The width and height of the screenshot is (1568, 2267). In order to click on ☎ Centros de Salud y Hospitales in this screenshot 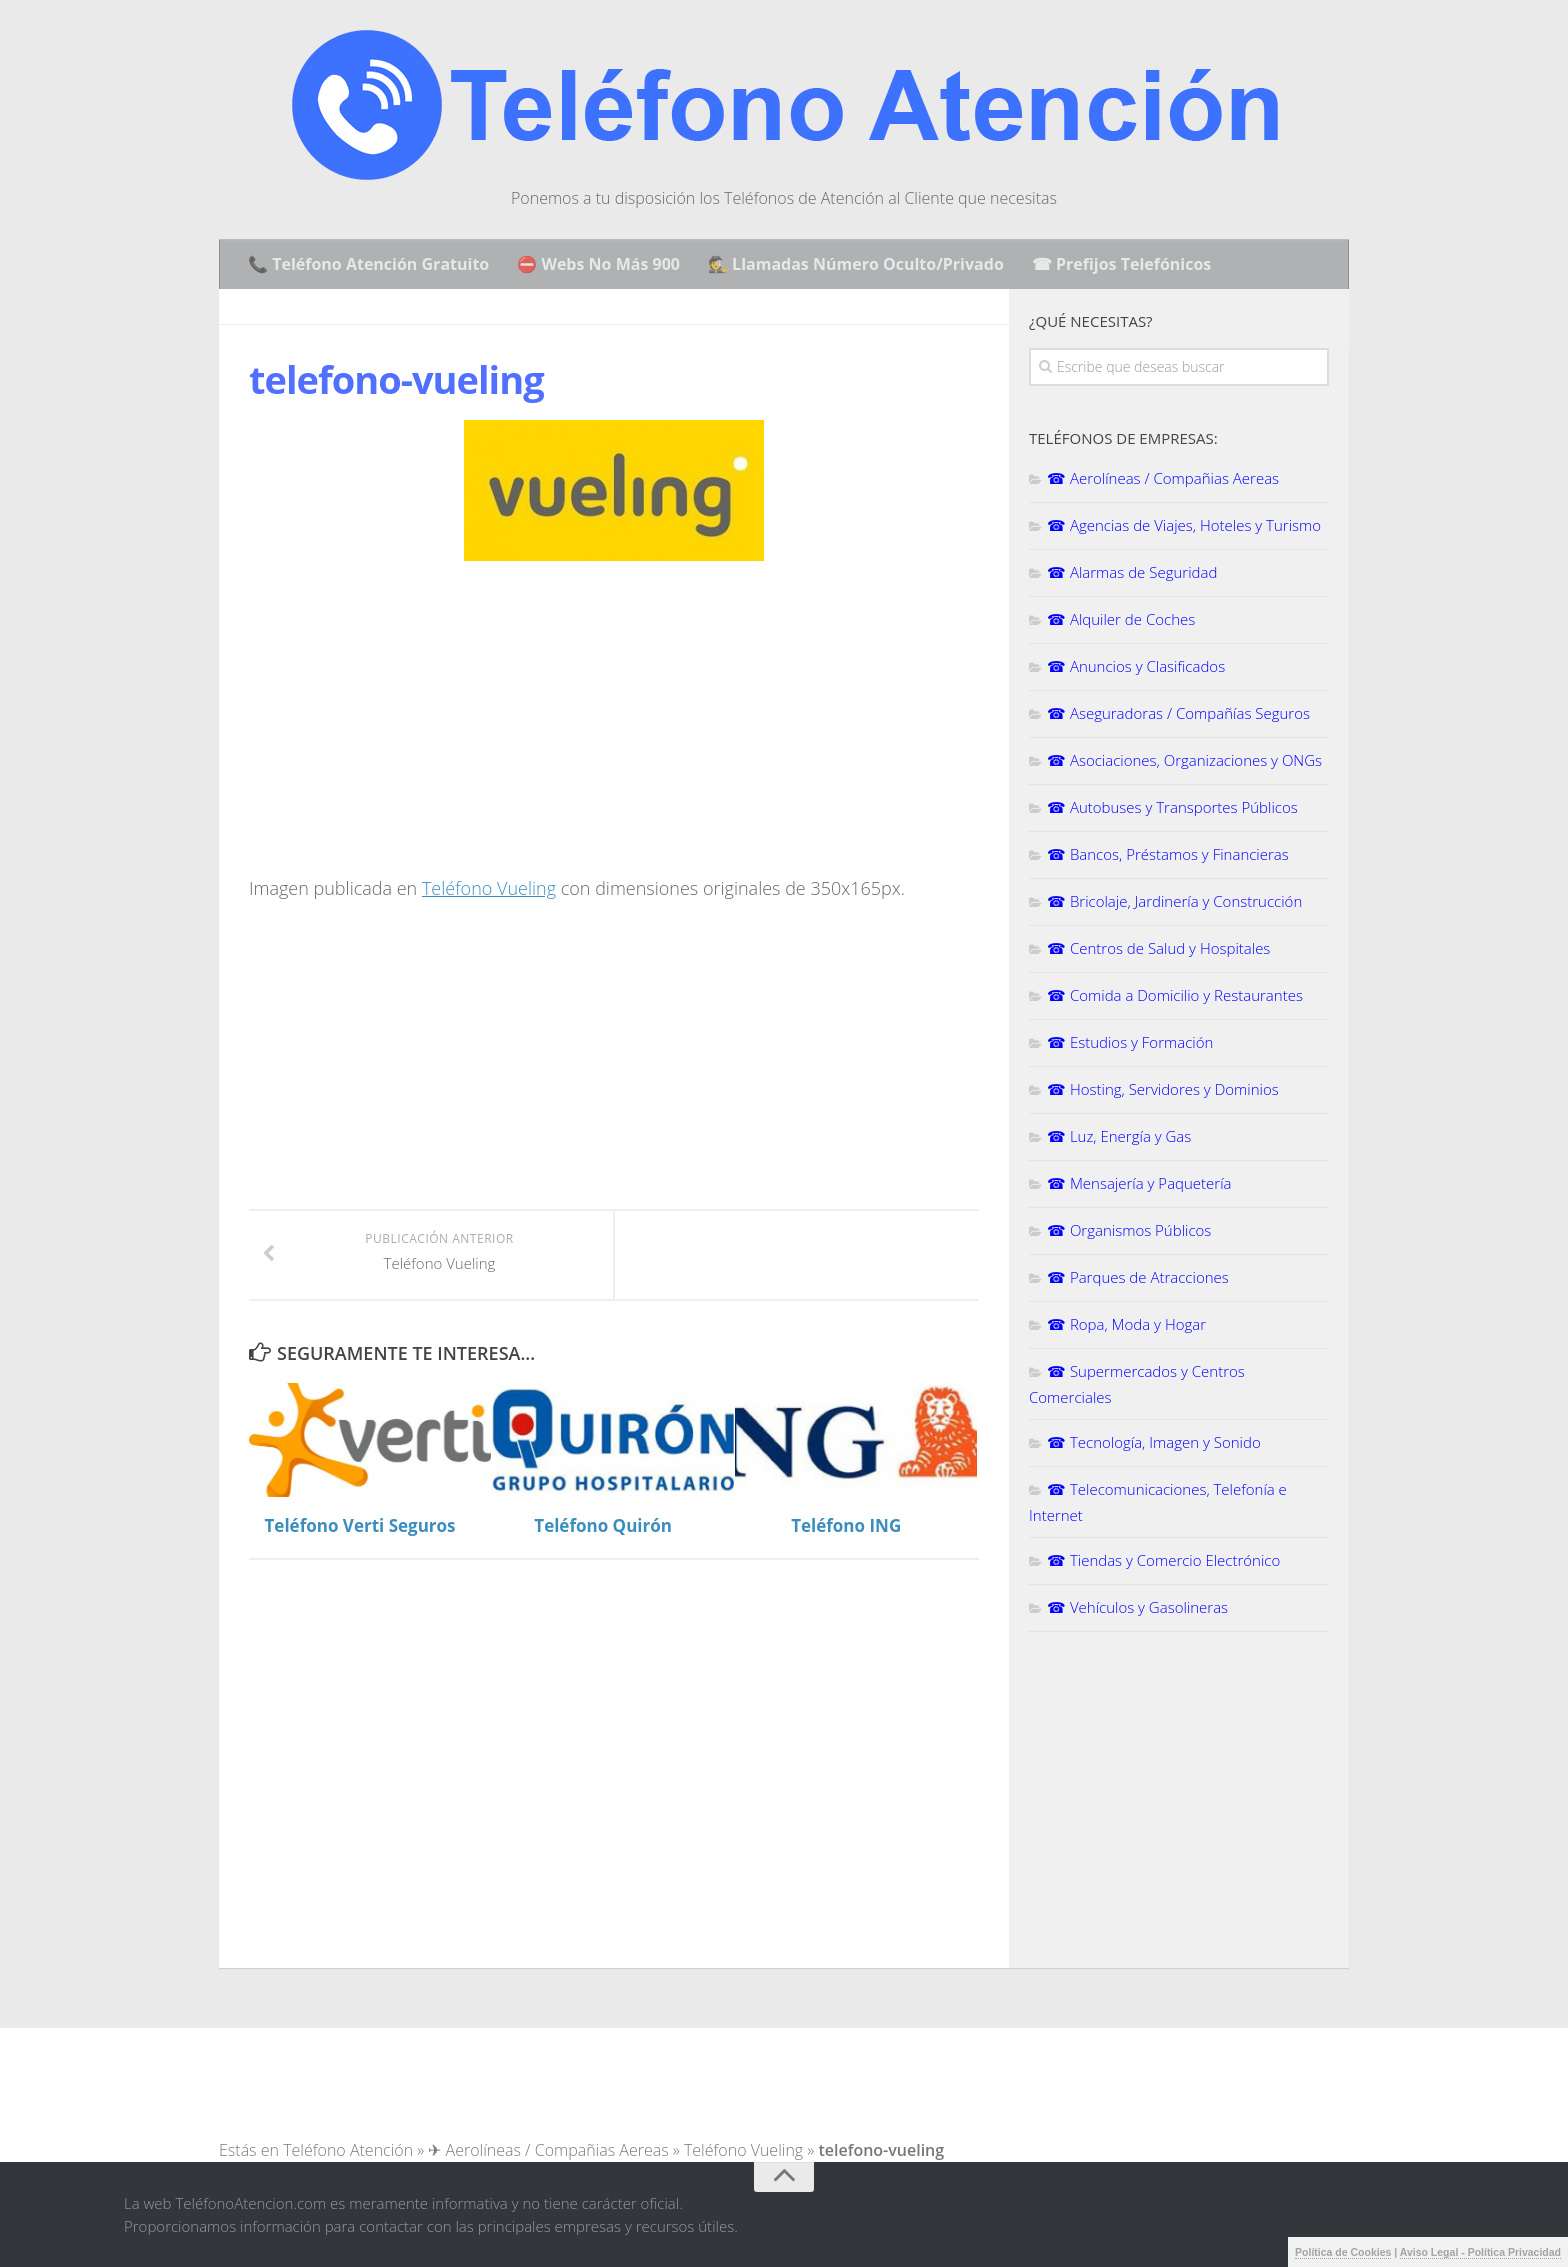, I will do `click(1158, 948)`.